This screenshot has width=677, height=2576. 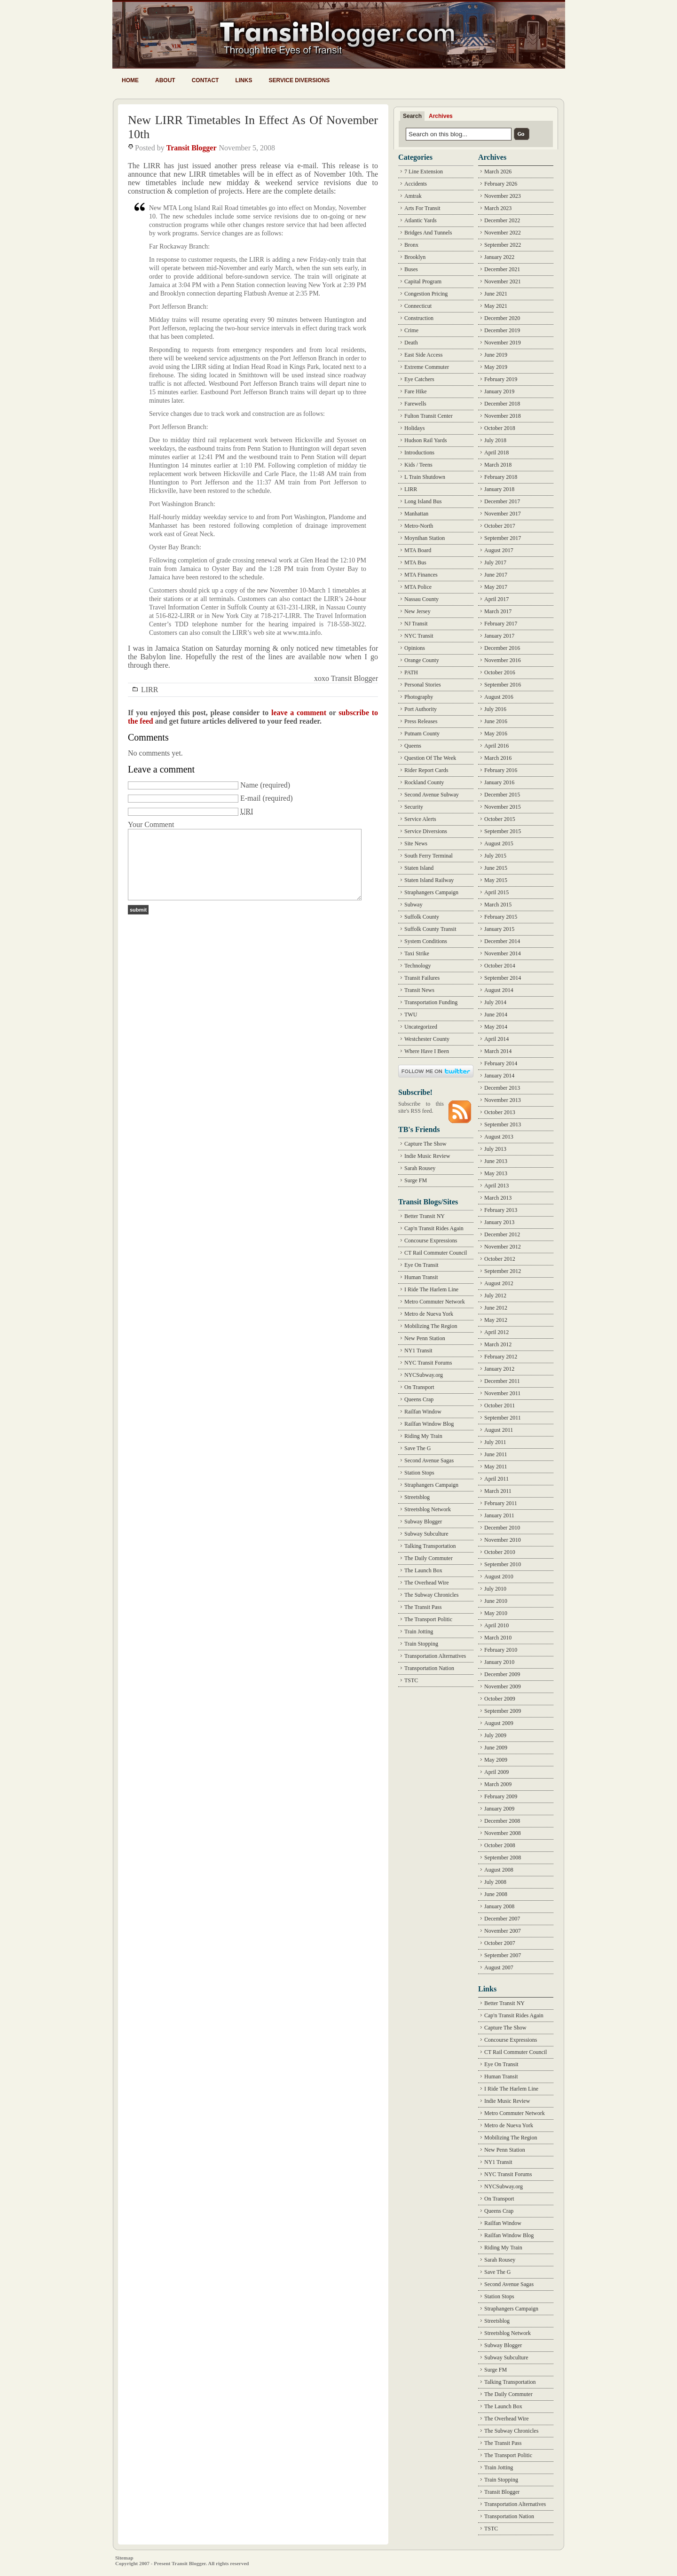 I want to click on March 2009, so click(x=498, y=1784).